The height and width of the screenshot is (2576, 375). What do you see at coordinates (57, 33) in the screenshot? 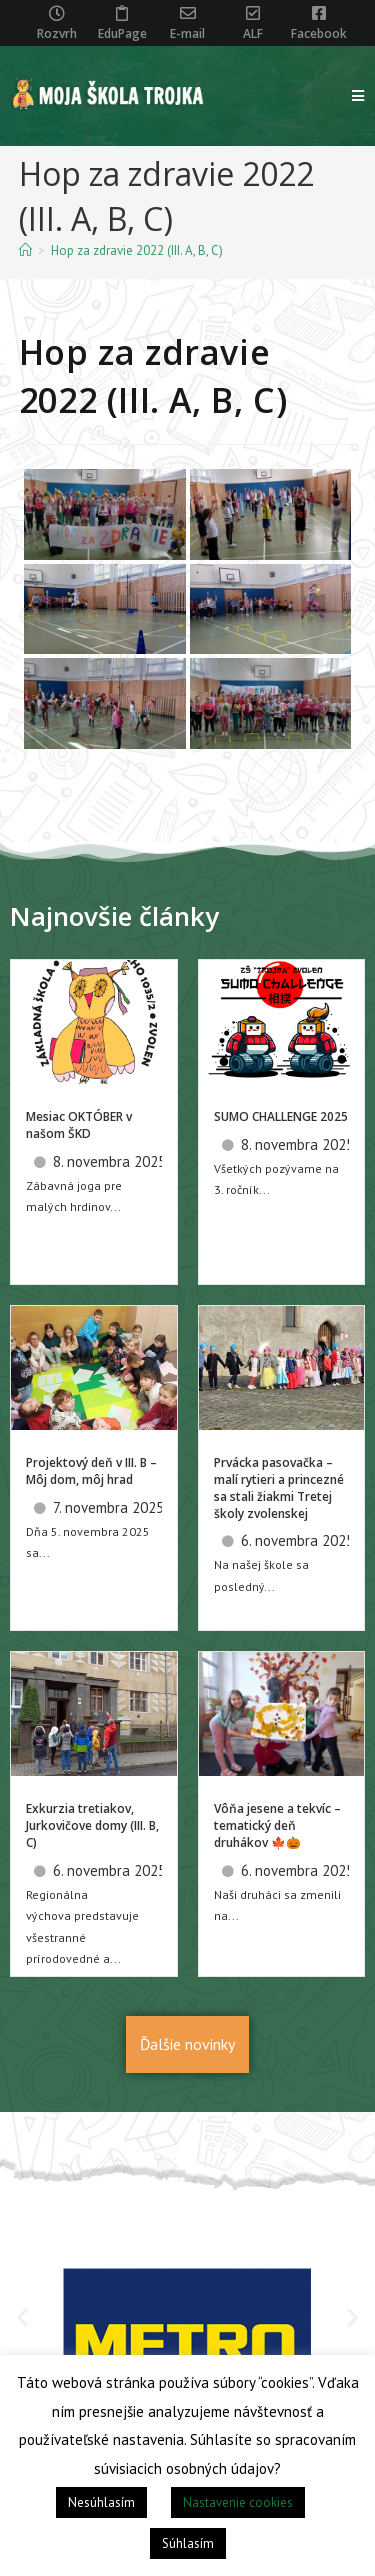
I see `Rozvrh` at bounding box center [57, 33].